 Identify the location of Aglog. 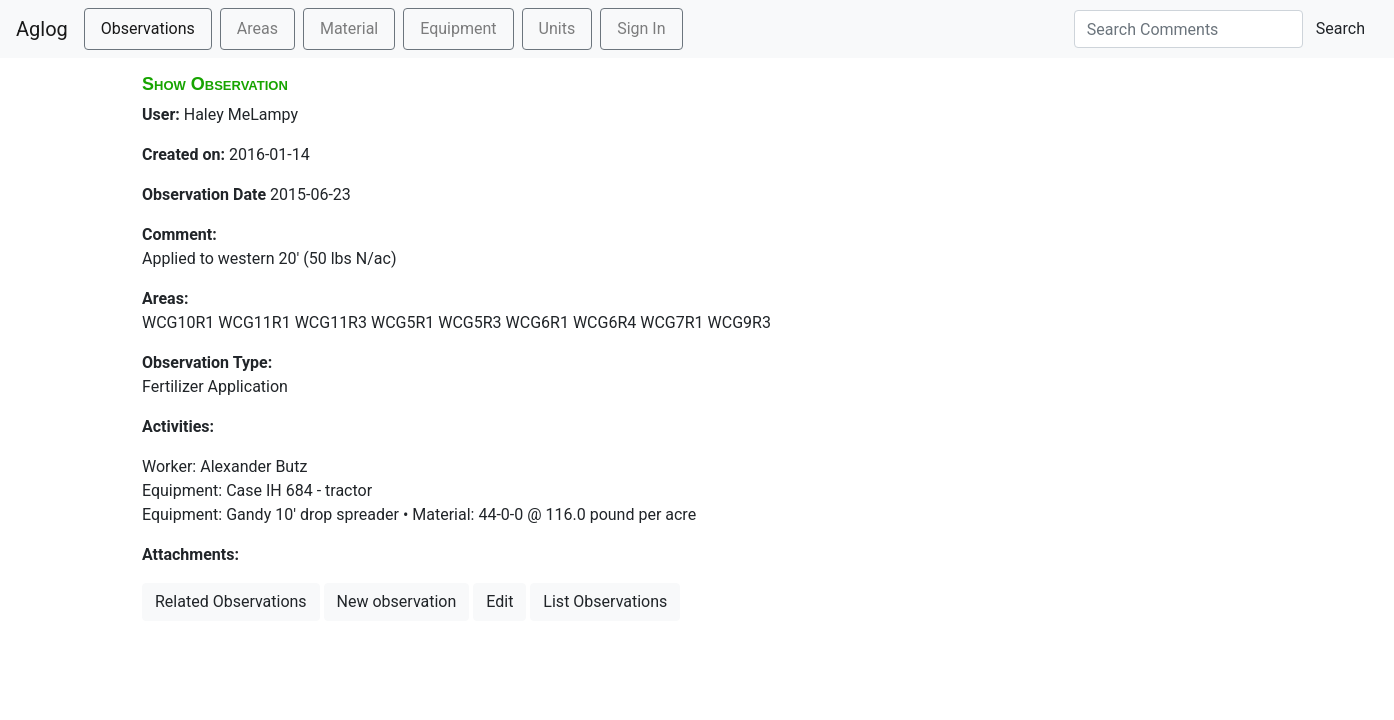
(42, 29).